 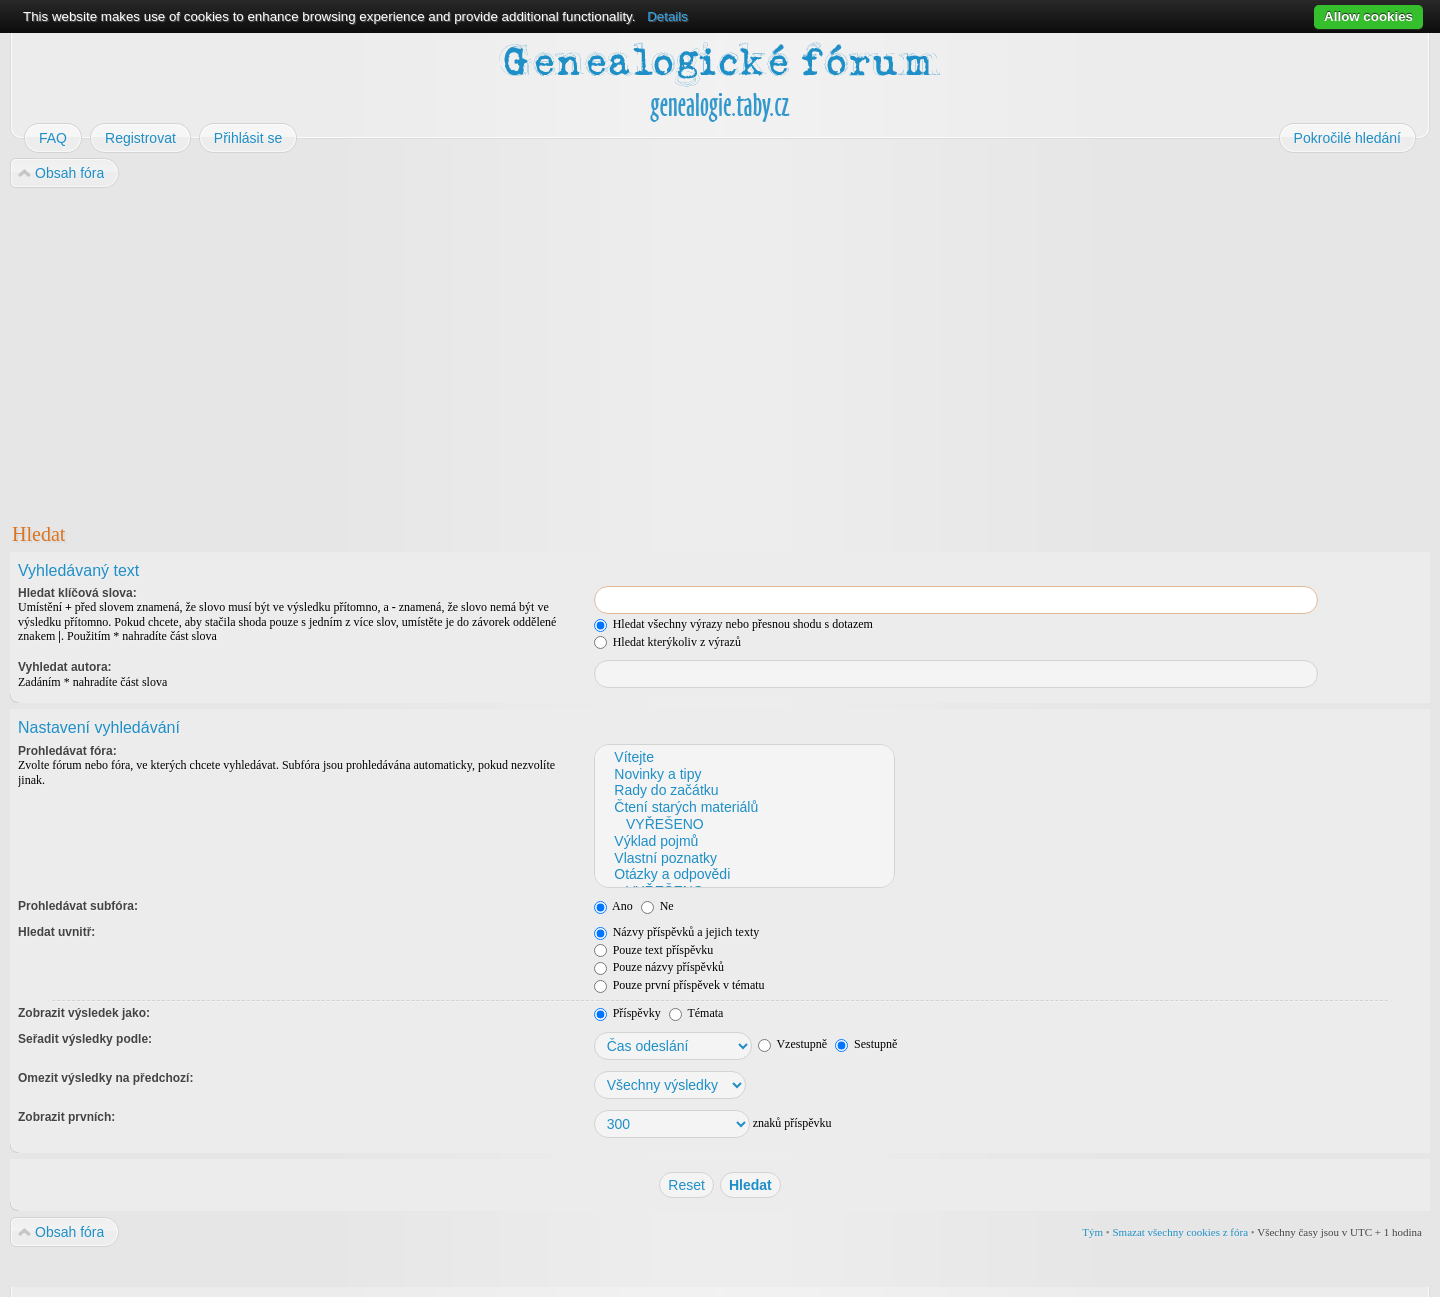 I want to click on Omezit výsledky na předchozí:, so click(x=105, y=1078).